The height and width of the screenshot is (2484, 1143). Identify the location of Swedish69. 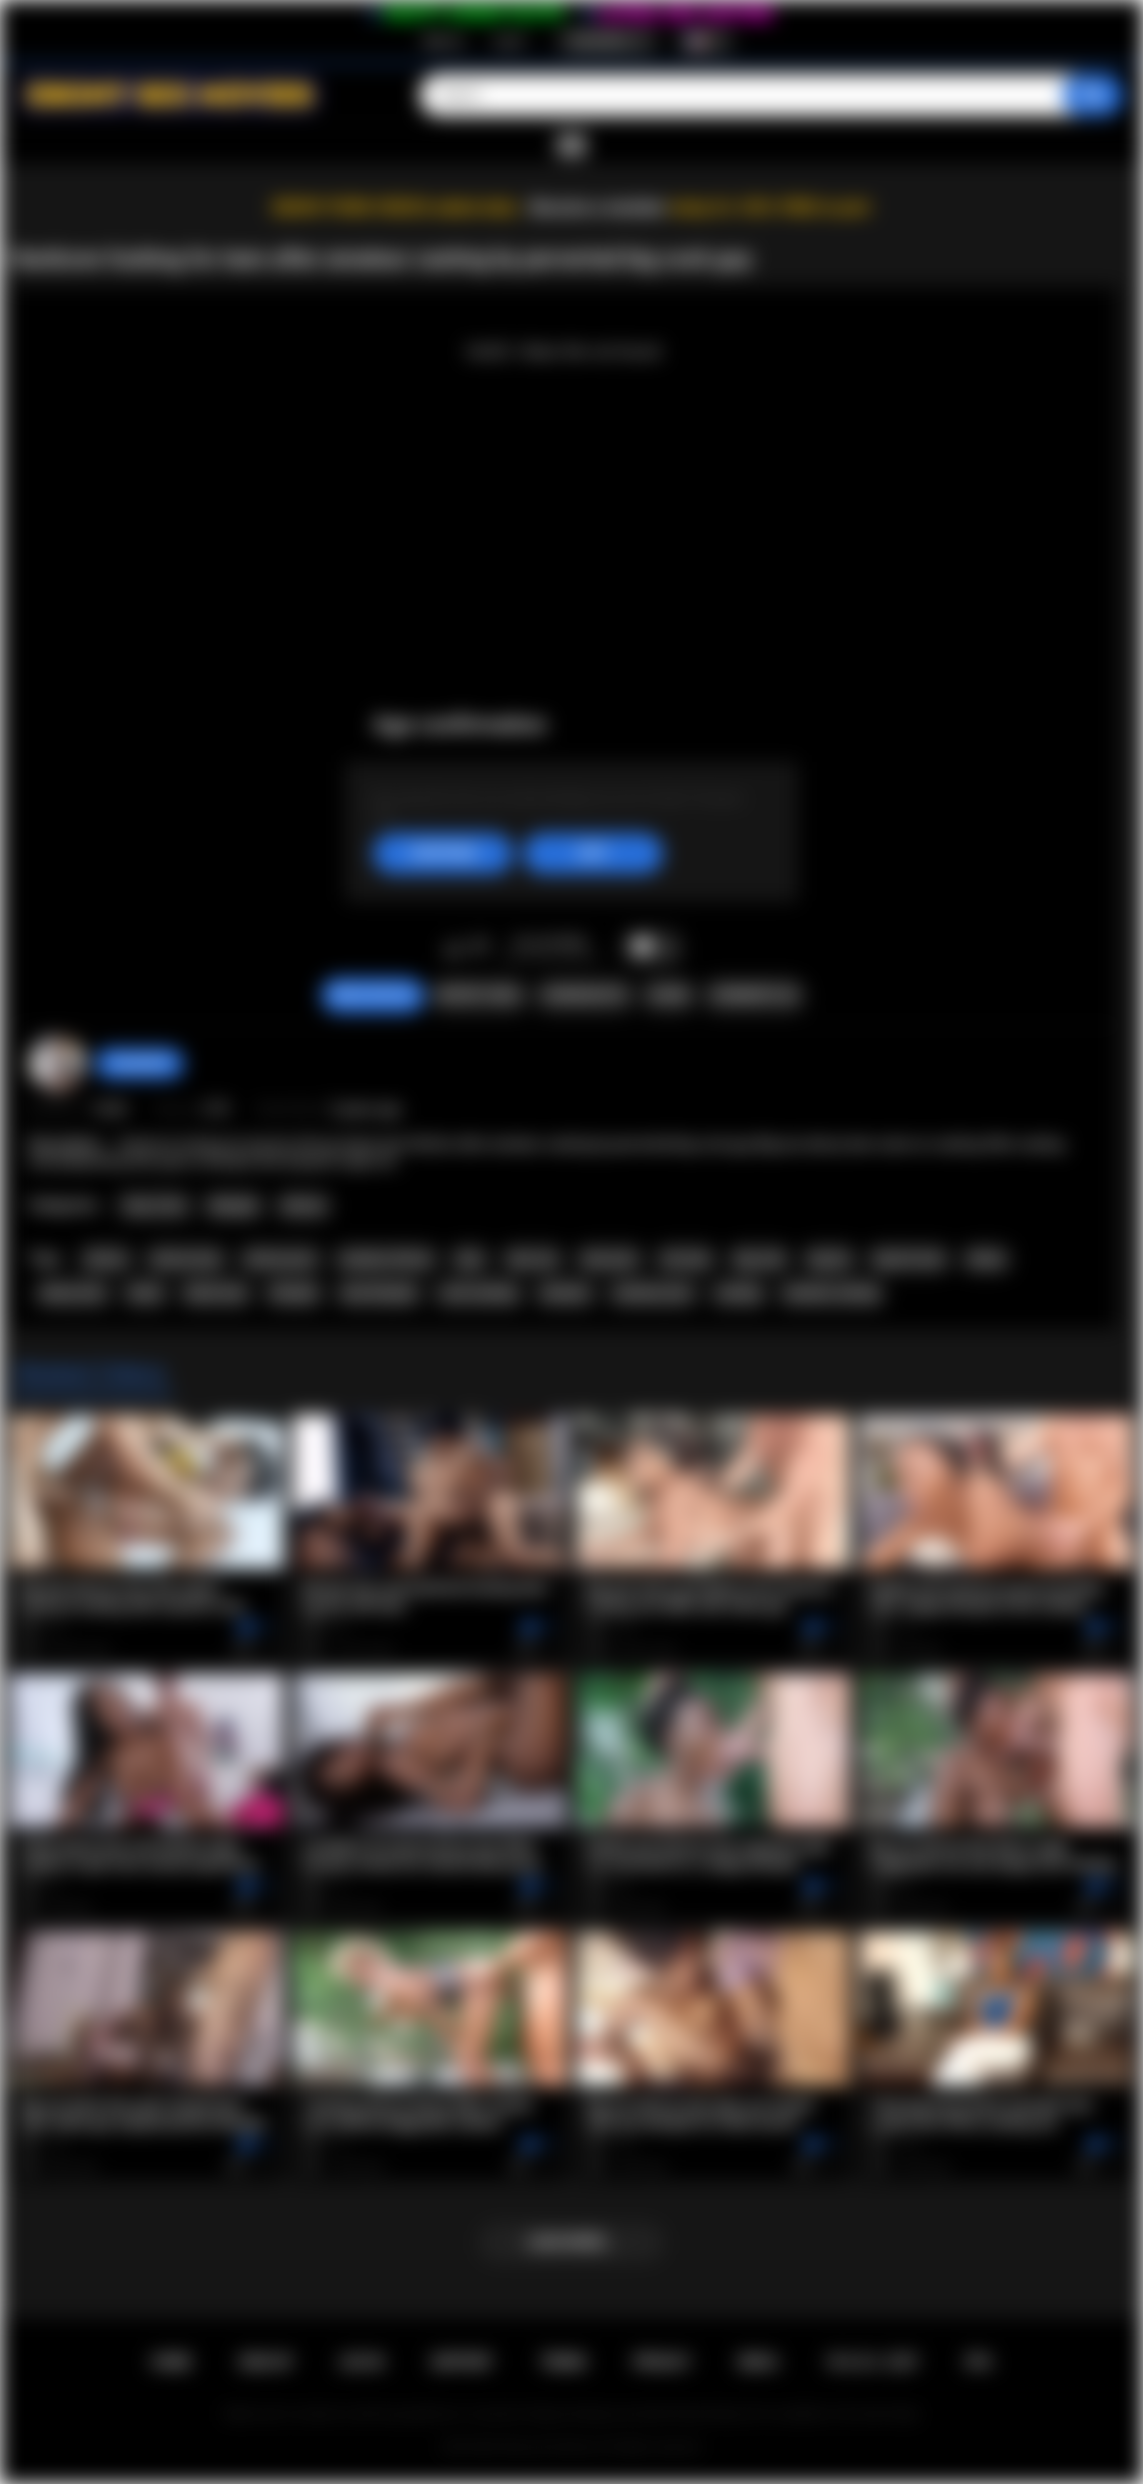
(139, 1063).